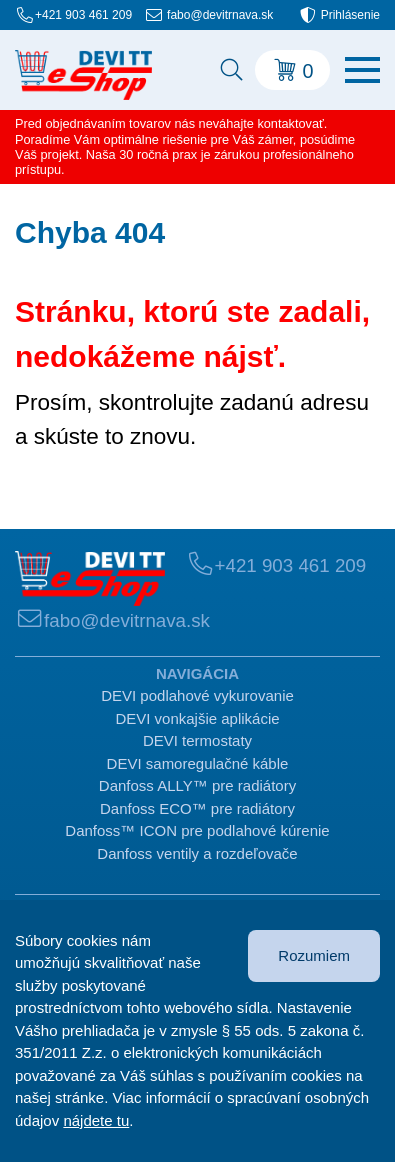 This screenshot has height=1162, width=395. I want to click on nájdete tu, so click(96, 1120).